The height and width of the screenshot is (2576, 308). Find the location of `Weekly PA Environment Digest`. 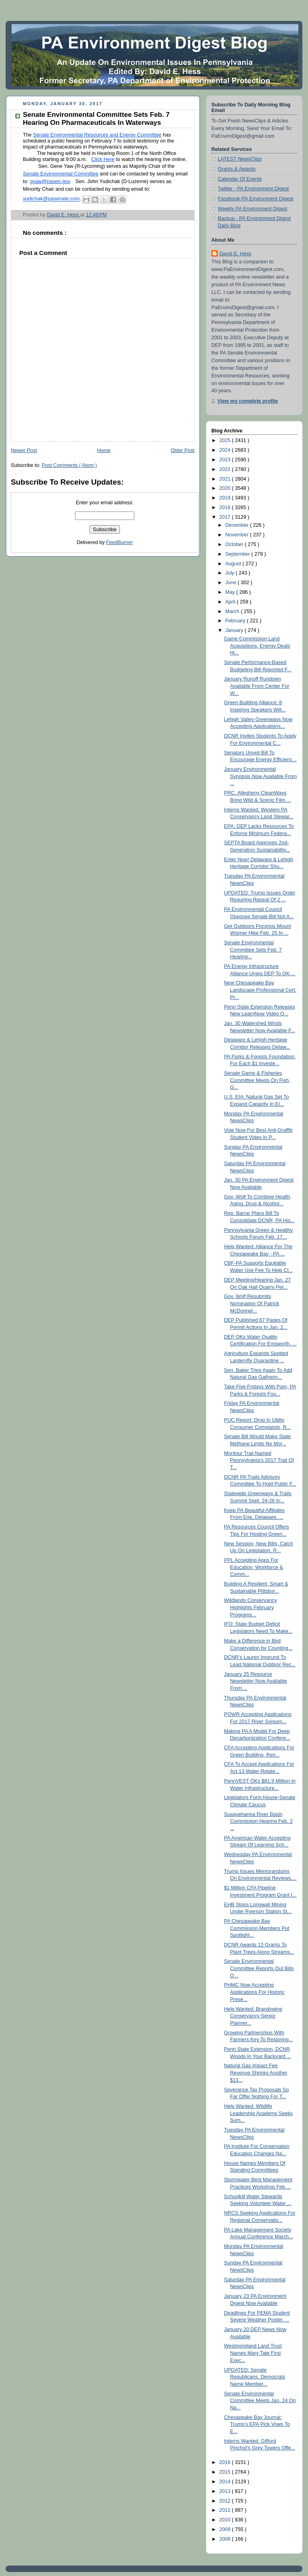

Weekly PA Environment Digest is located at coordinates (252, 209).